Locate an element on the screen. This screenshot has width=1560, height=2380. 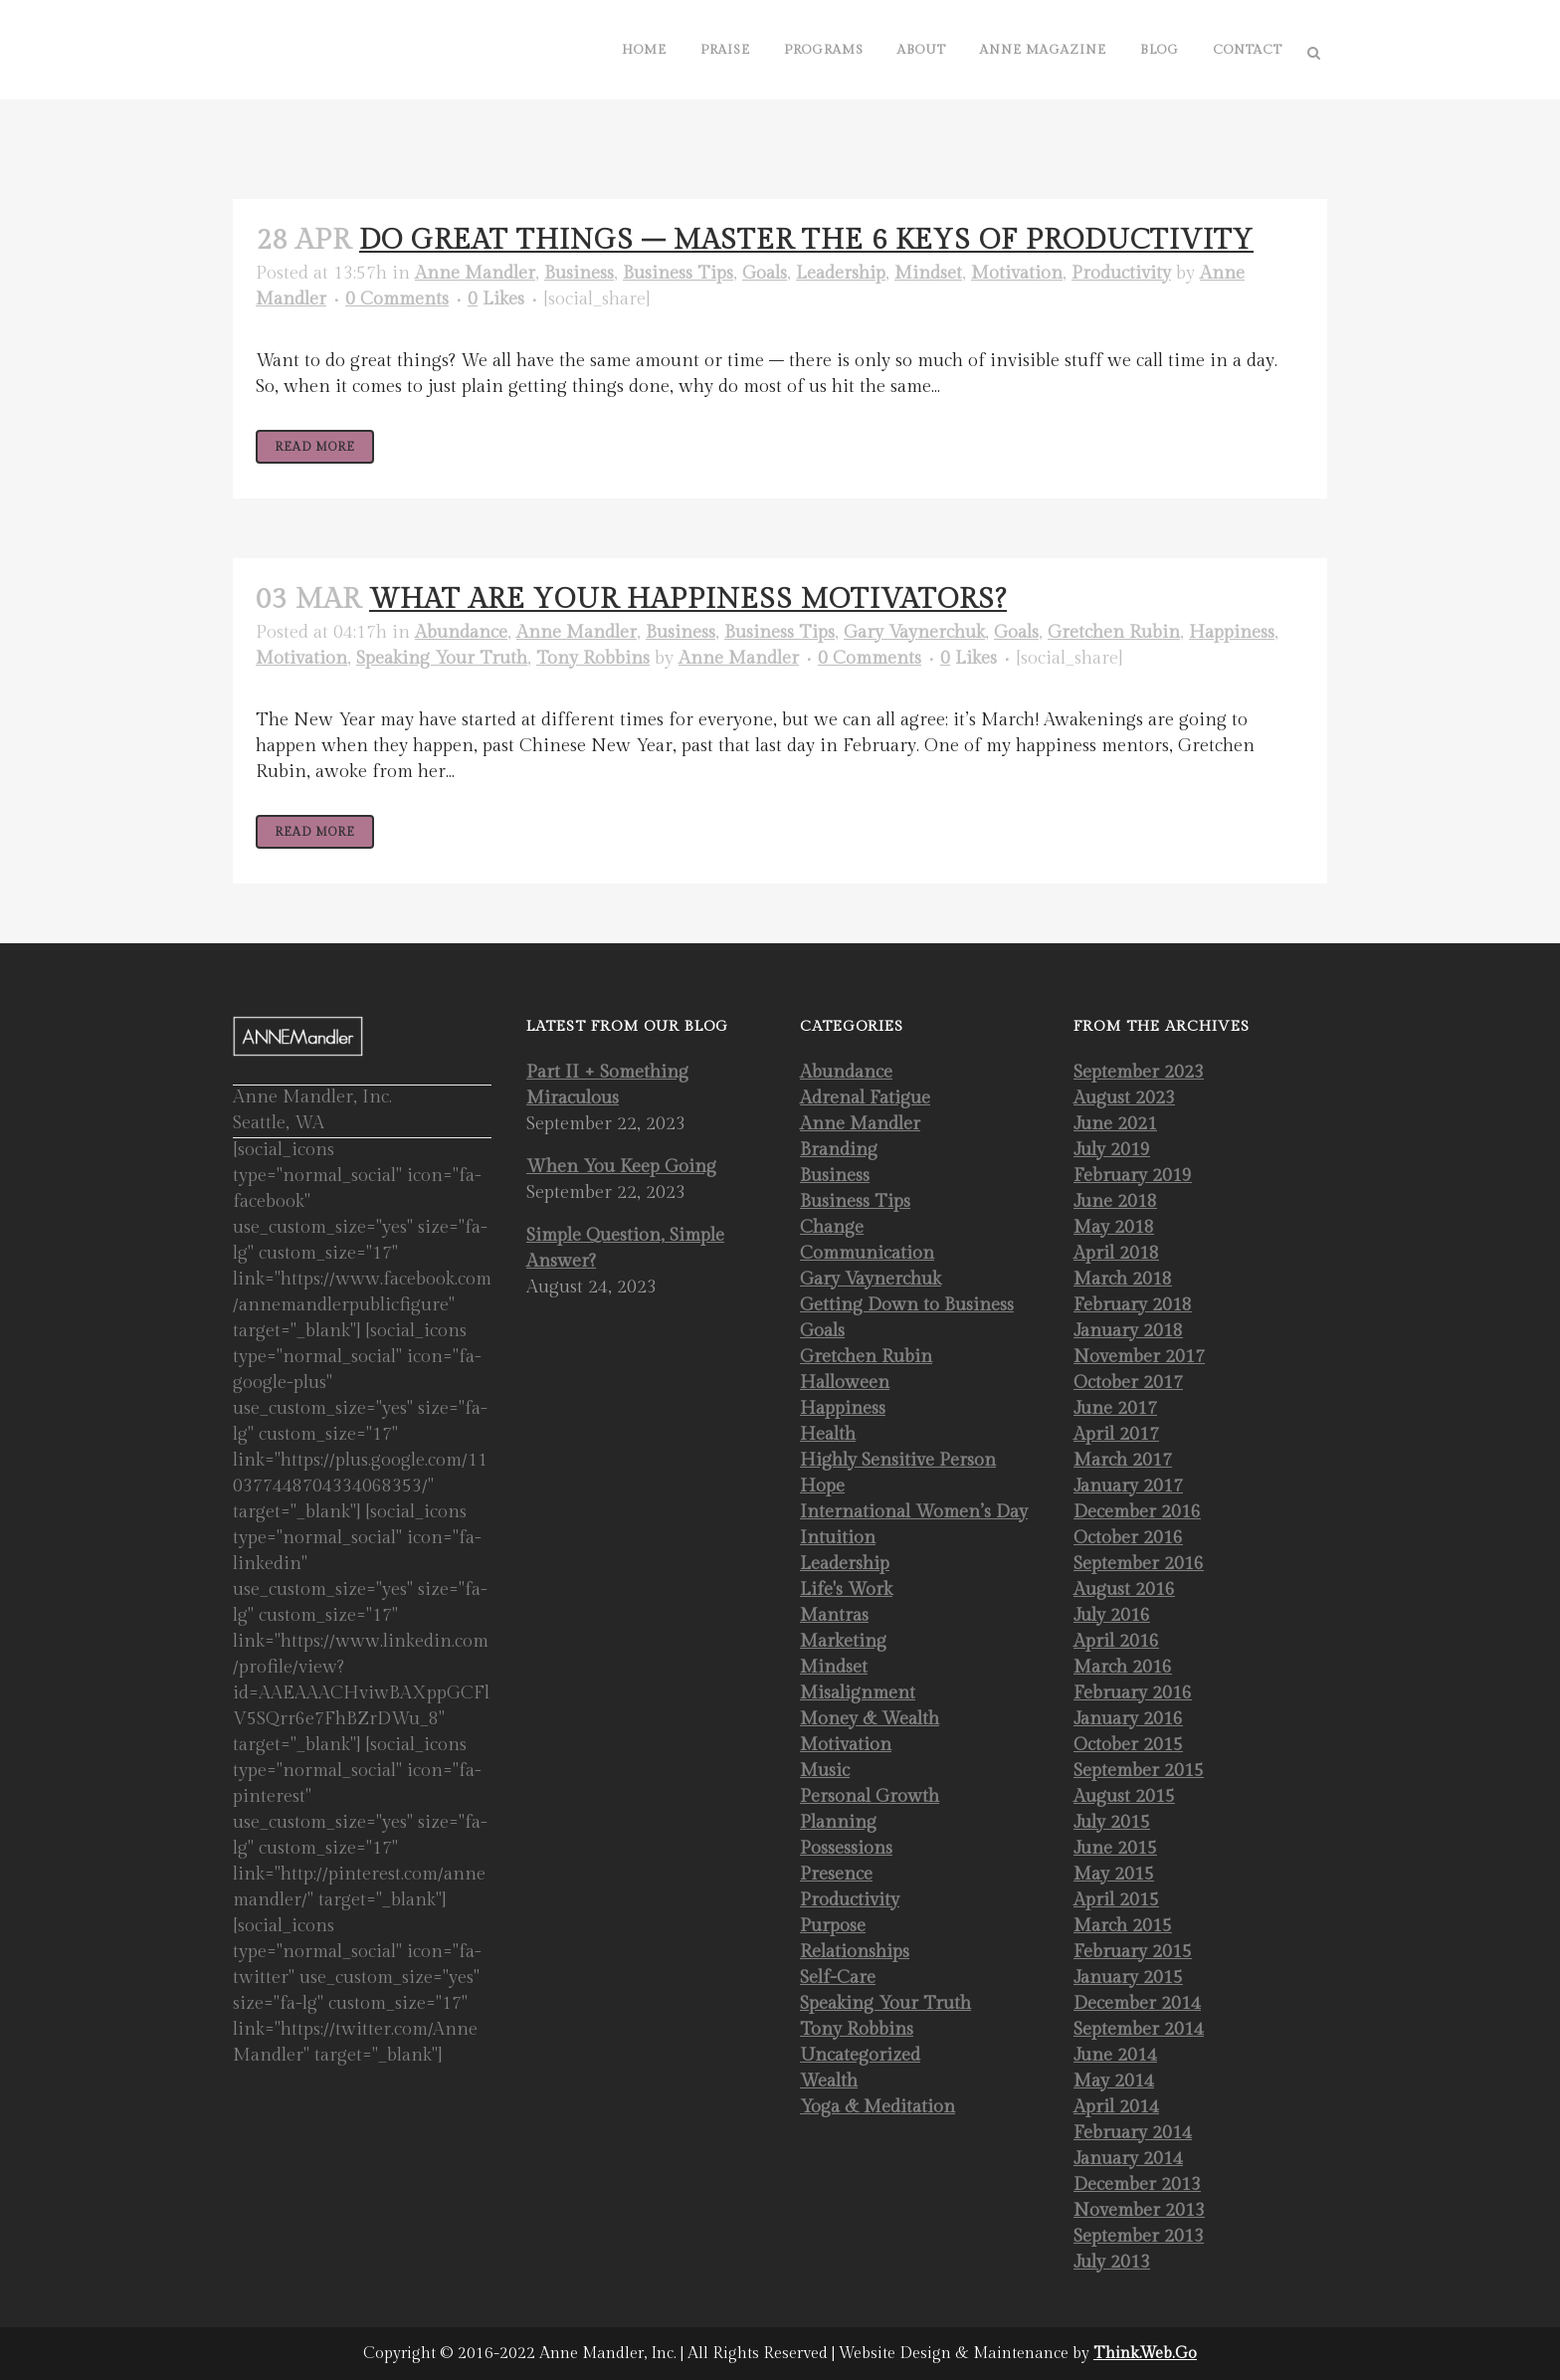
International Women’s Day is located at coordinates (914, 1511).